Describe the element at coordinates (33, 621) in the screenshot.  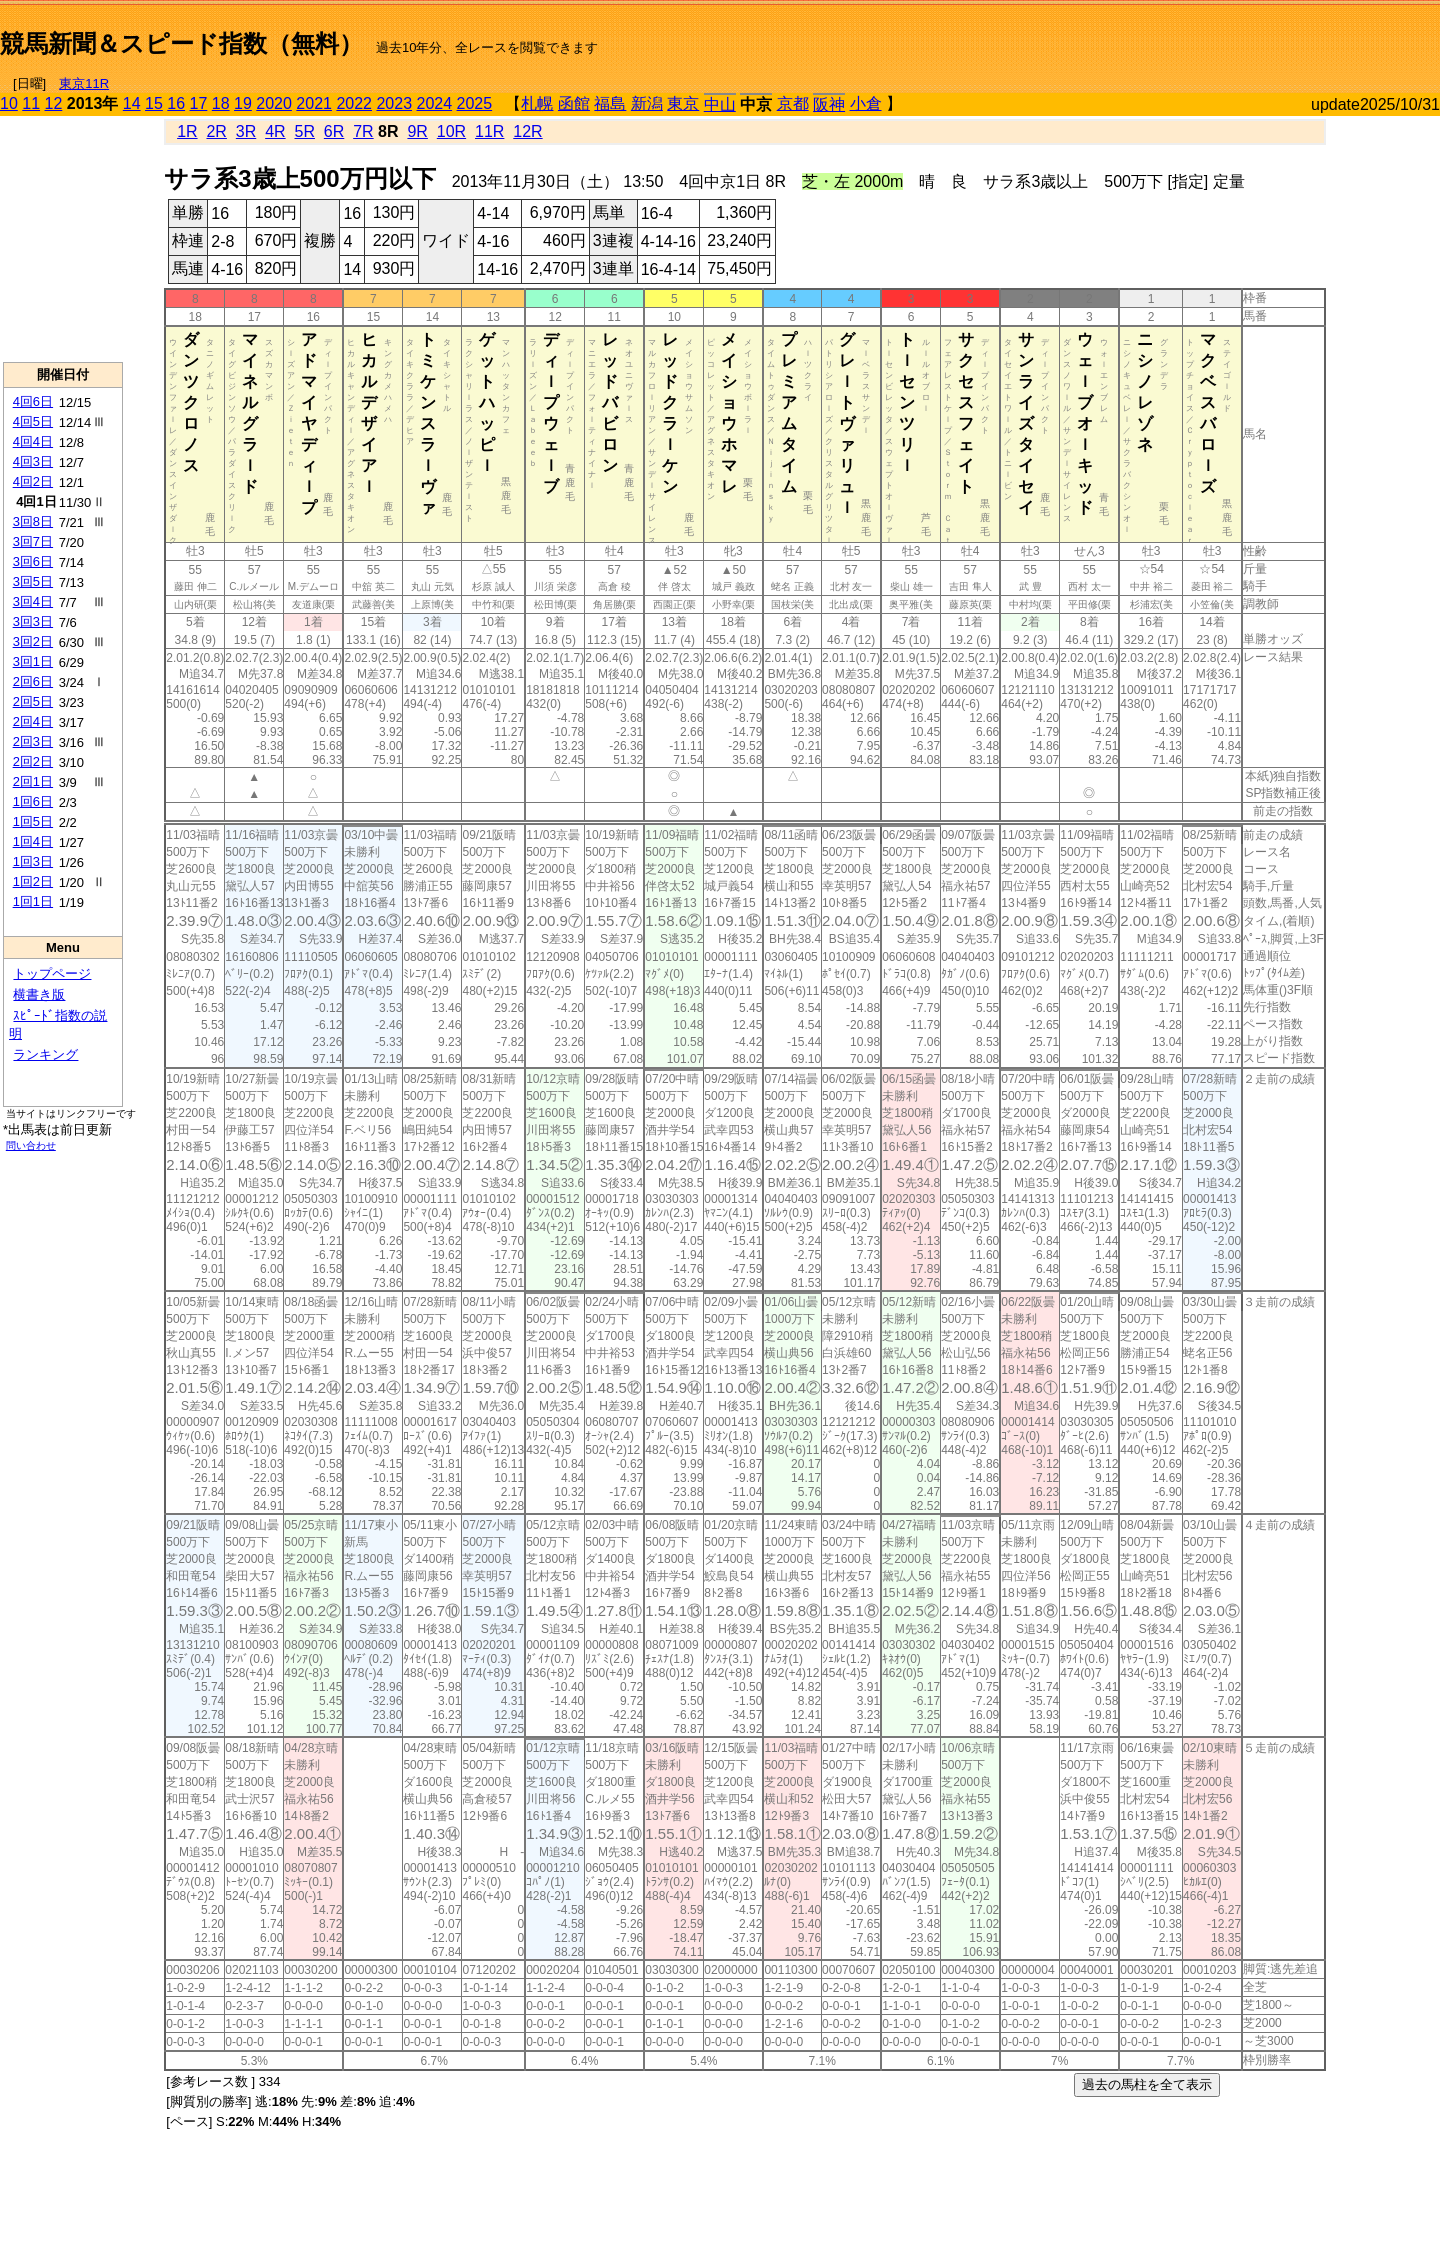
I see `3回3日` at that location.